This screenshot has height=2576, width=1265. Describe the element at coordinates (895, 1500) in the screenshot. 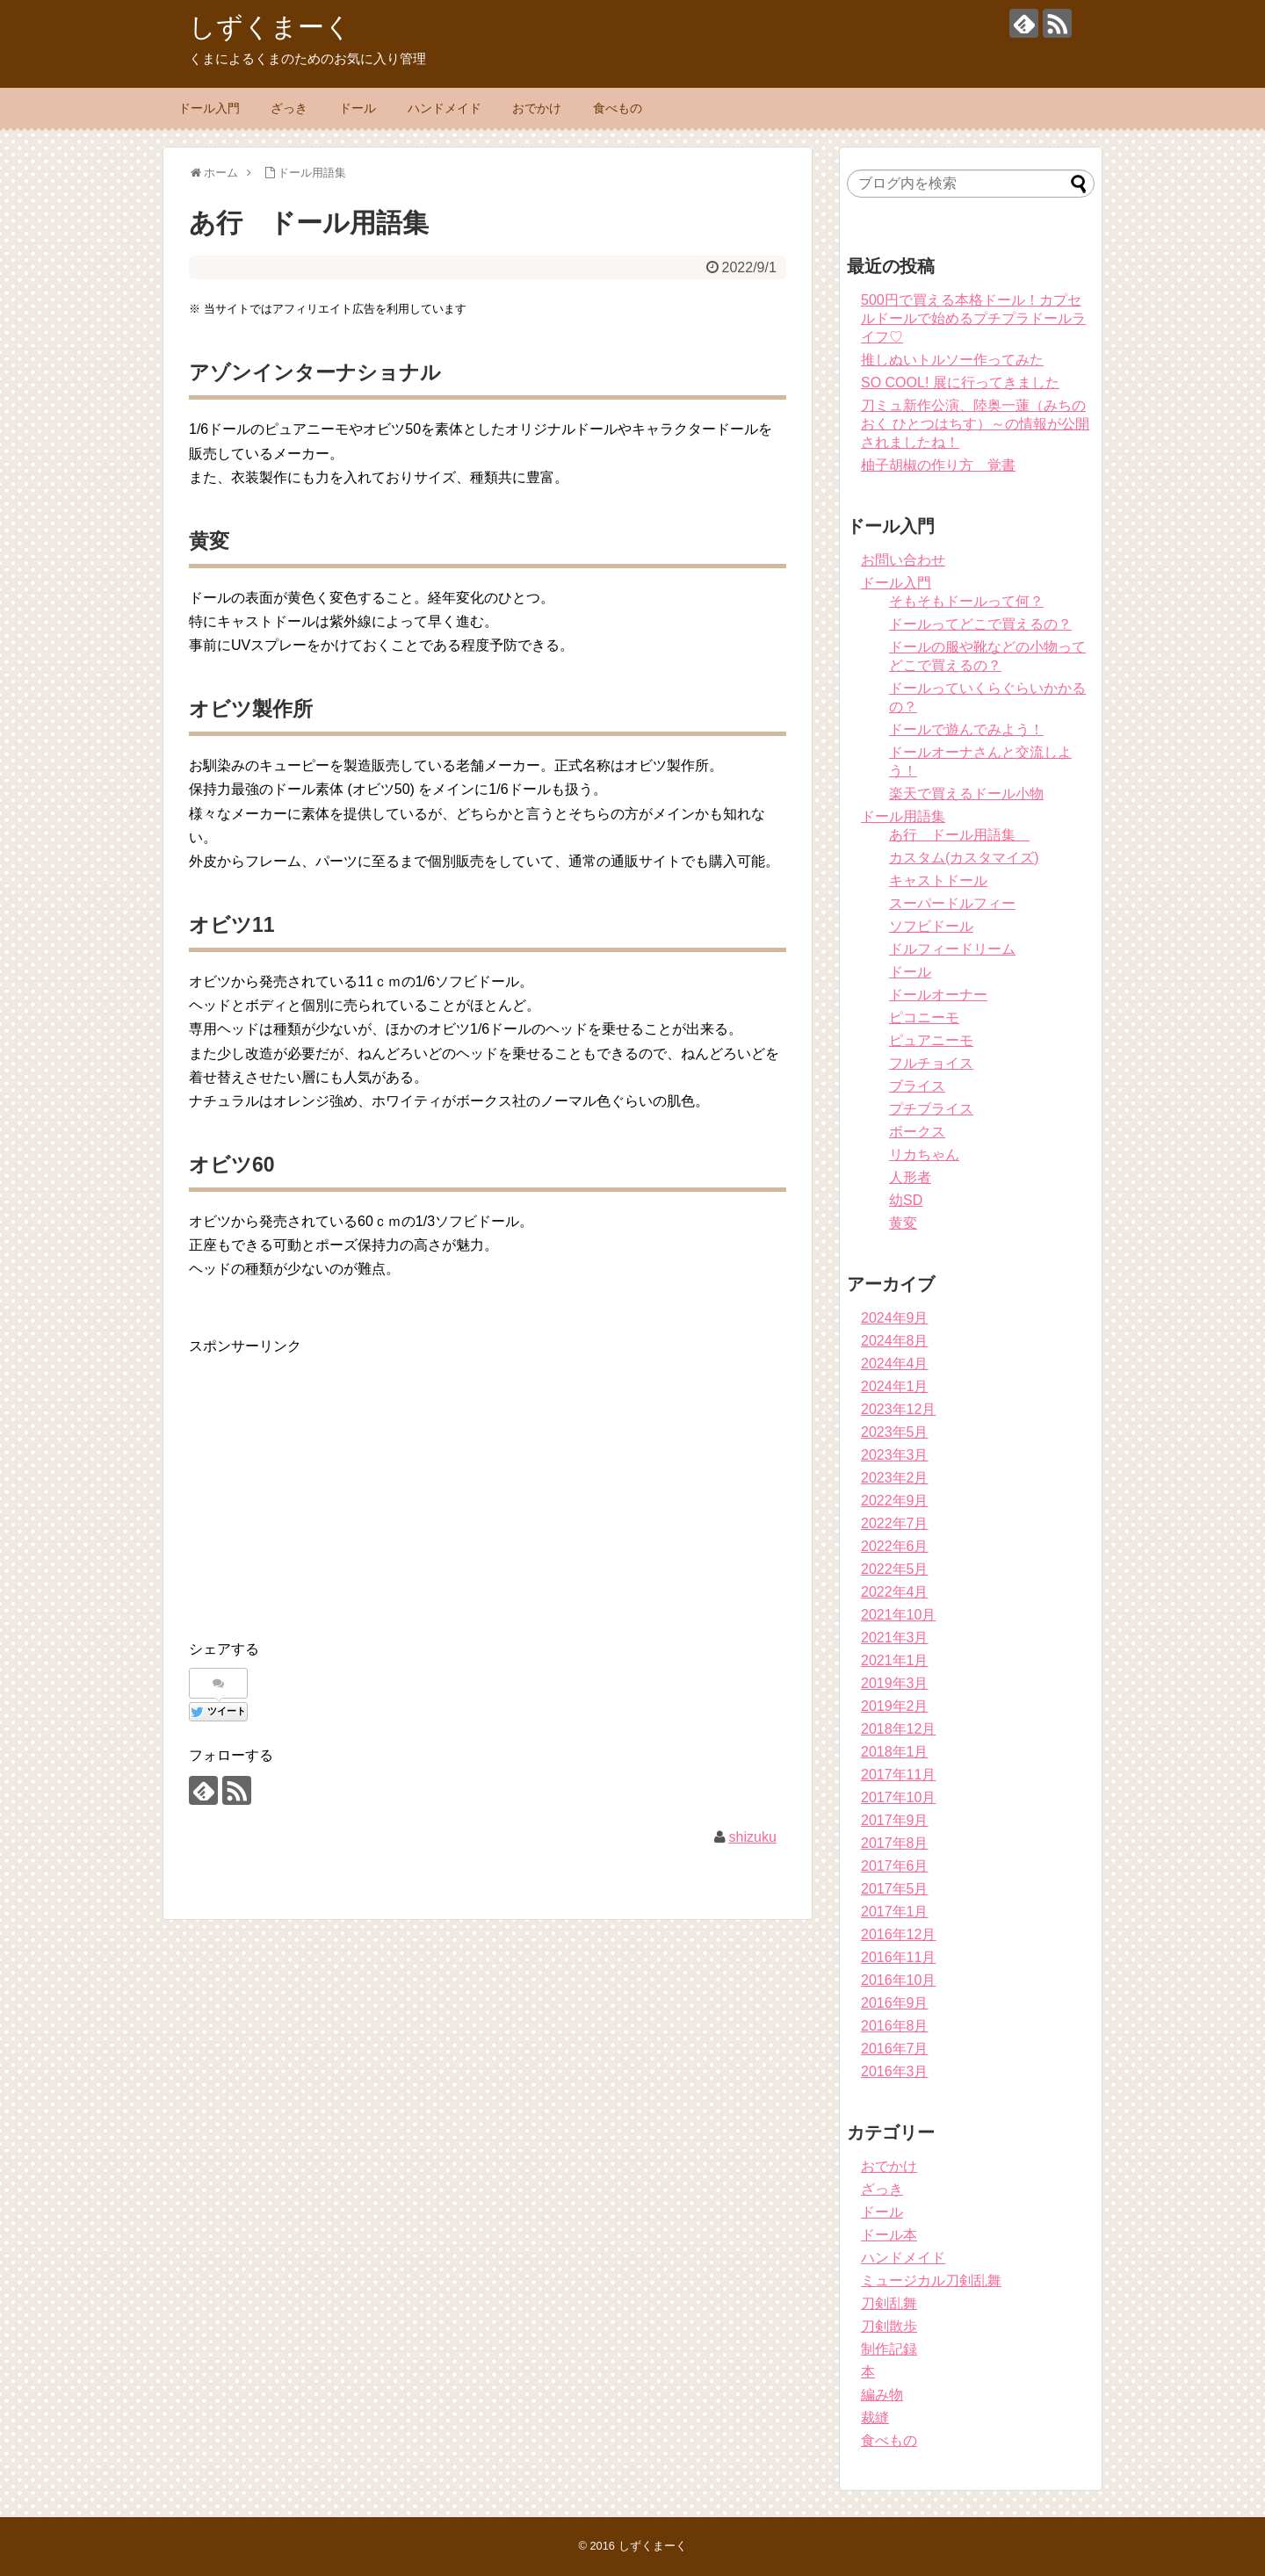

I see `2022年9月` at that location.